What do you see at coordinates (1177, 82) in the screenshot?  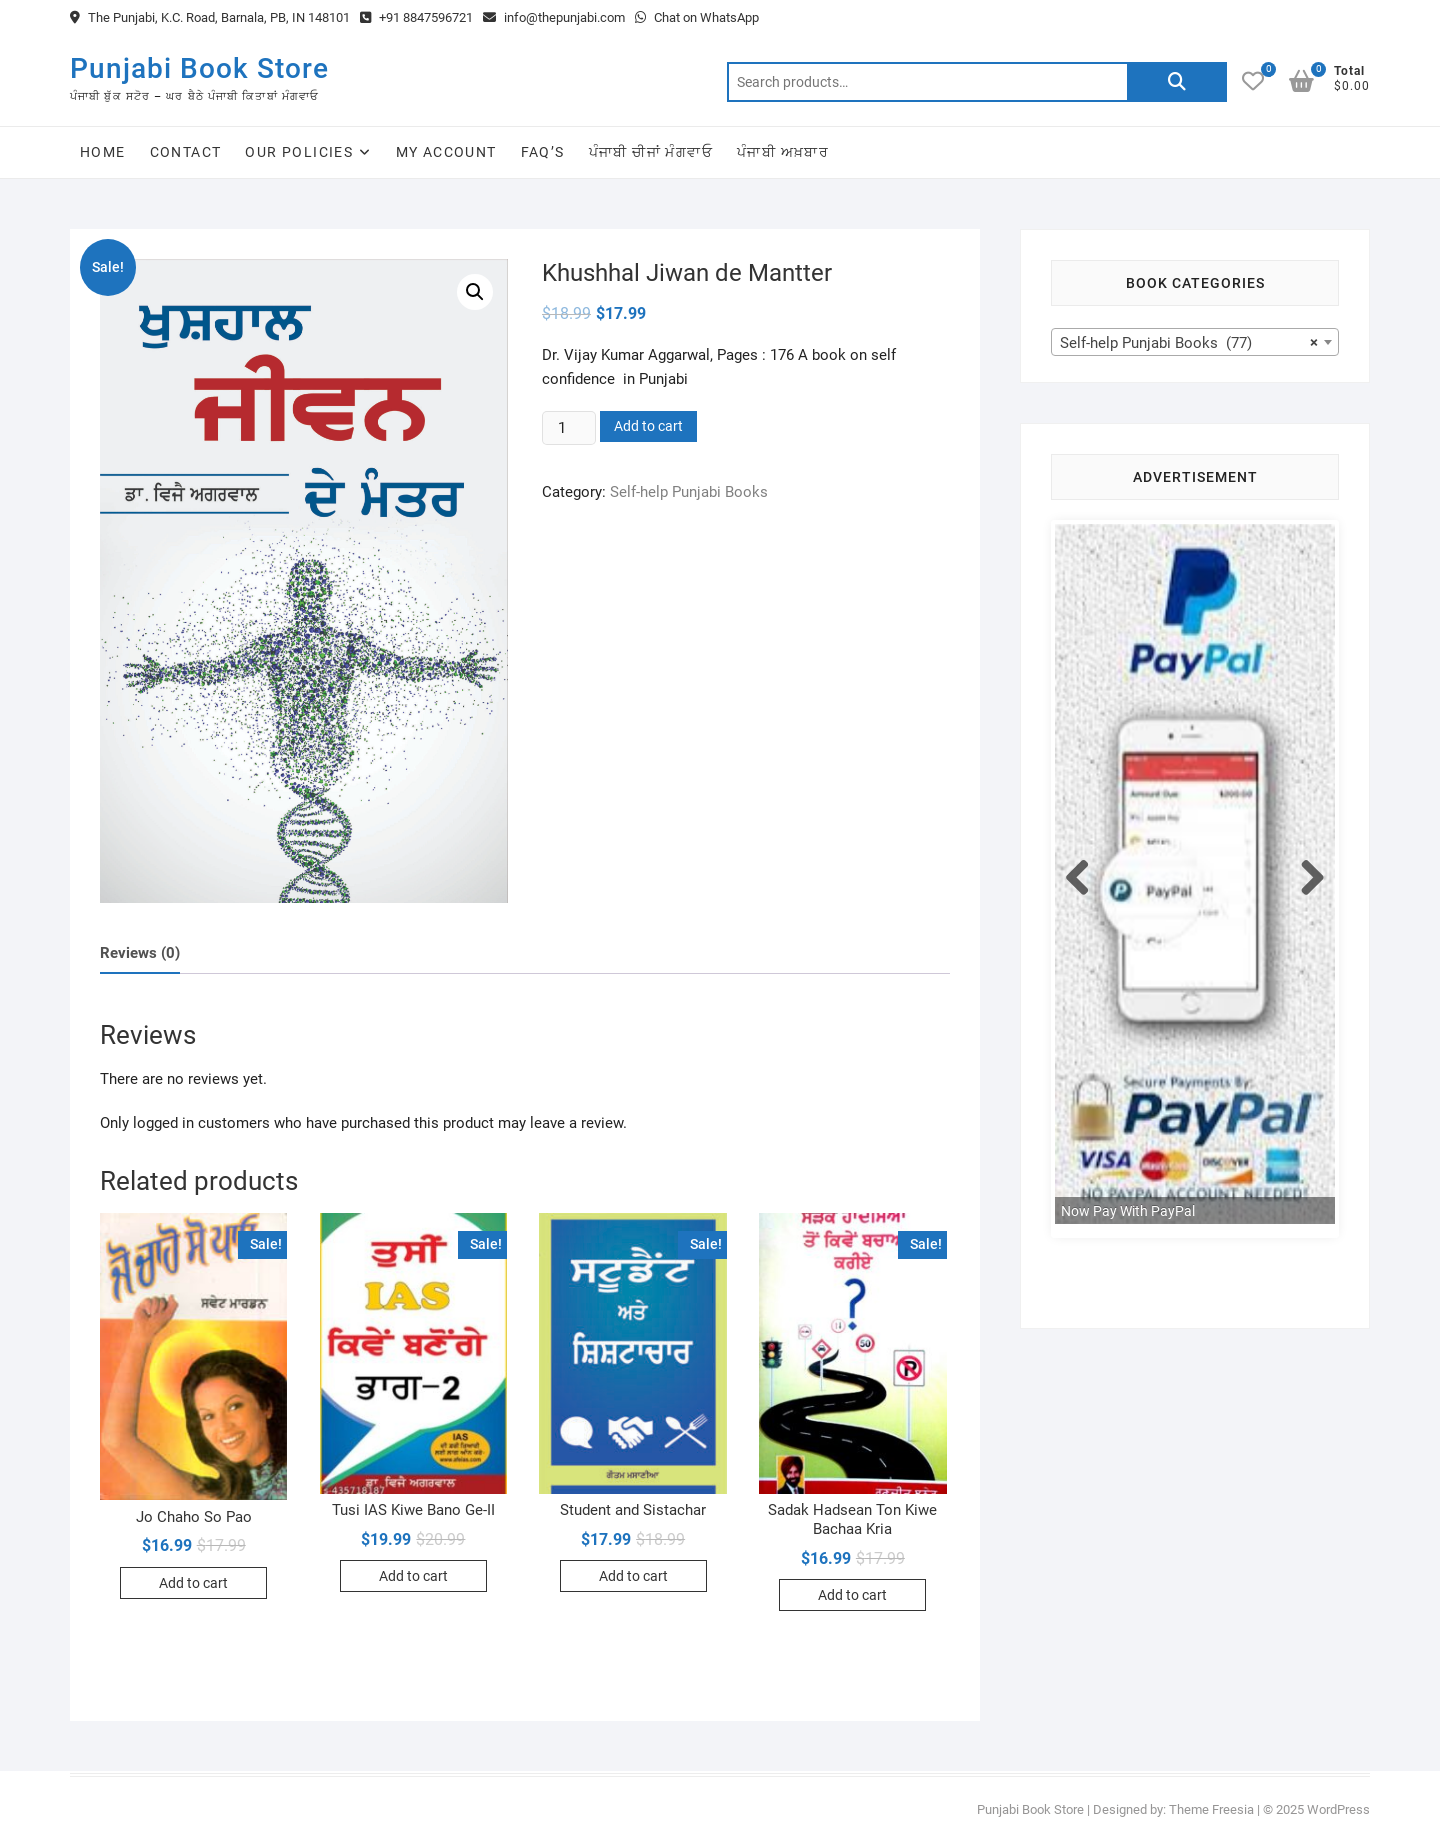 I see `Search` at bounding box center [1177, 82].